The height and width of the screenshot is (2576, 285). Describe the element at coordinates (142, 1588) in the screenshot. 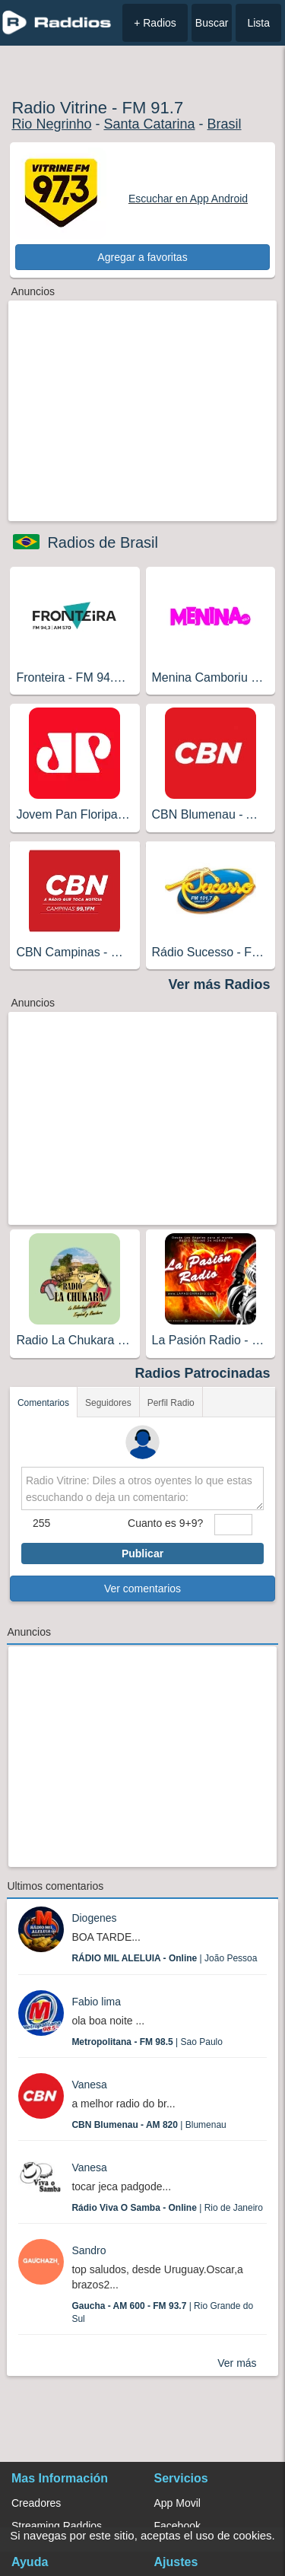

I see `Ver comentarios` at that location.